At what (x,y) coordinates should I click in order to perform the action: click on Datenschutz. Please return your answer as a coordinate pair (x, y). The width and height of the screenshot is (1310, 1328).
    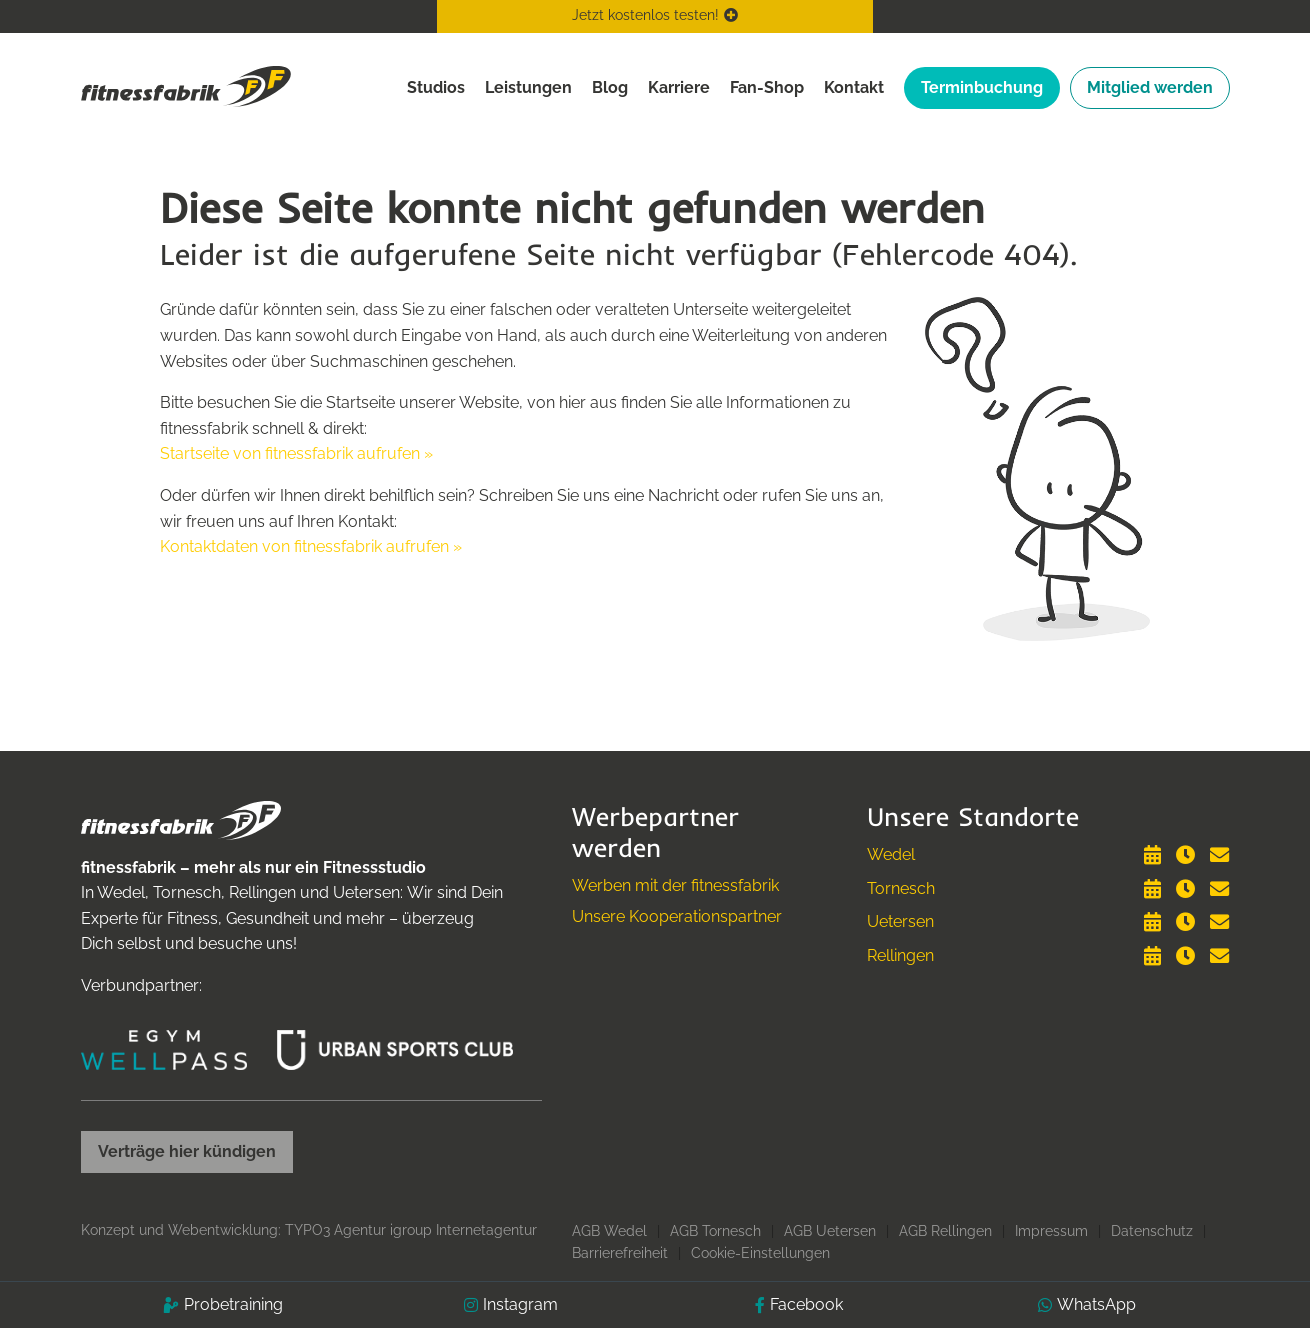
    Looking at the image, I should click on (1152, 1231).